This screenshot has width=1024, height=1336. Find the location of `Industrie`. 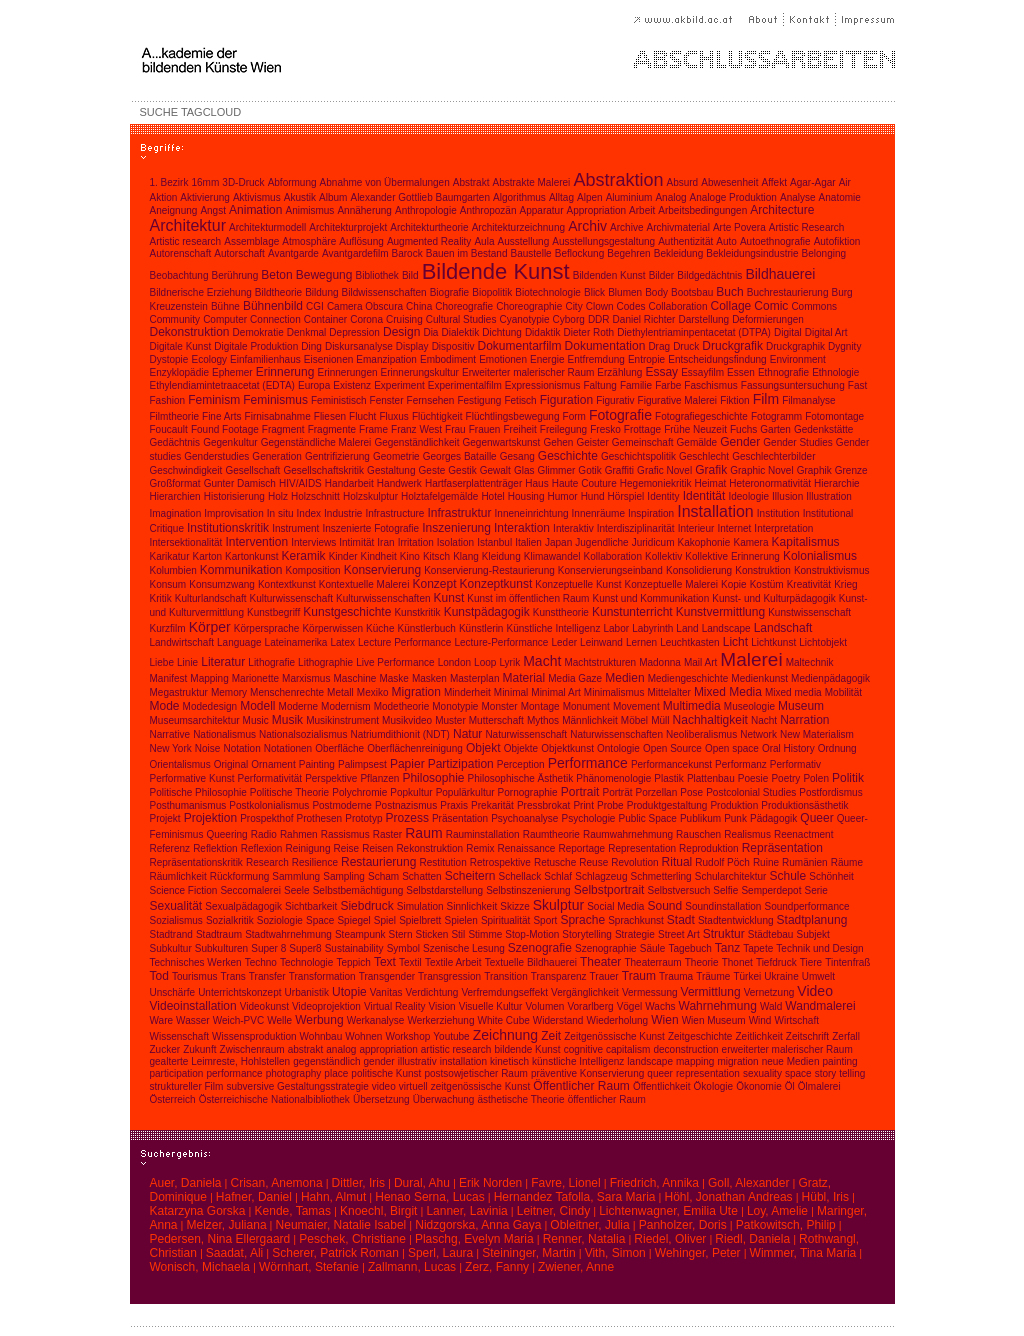

Industrie is located at coordinates (343, 513).